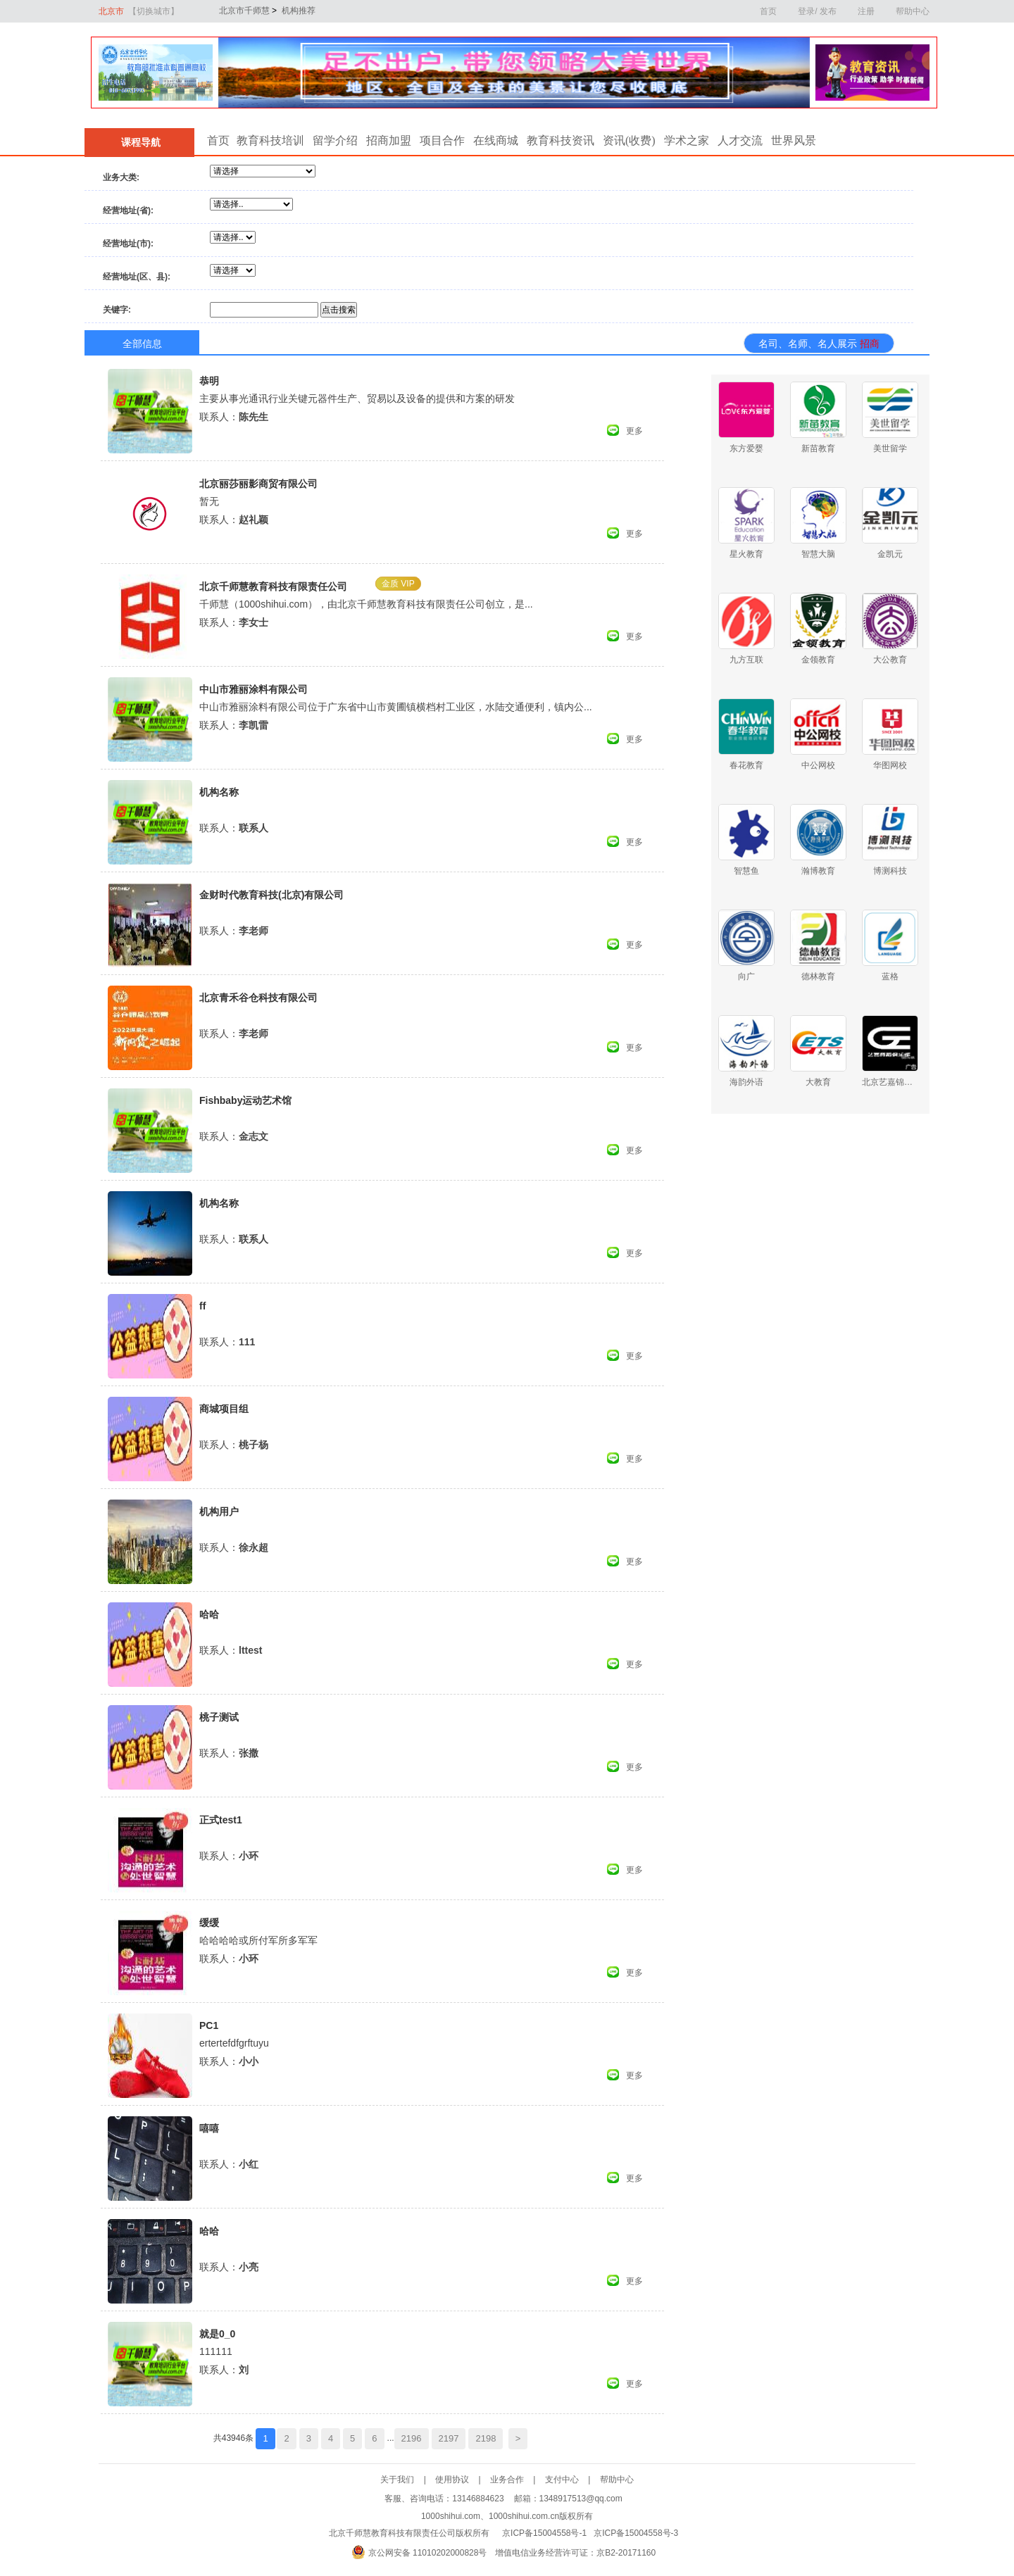  I want to click on 首页, so click(768, 11).